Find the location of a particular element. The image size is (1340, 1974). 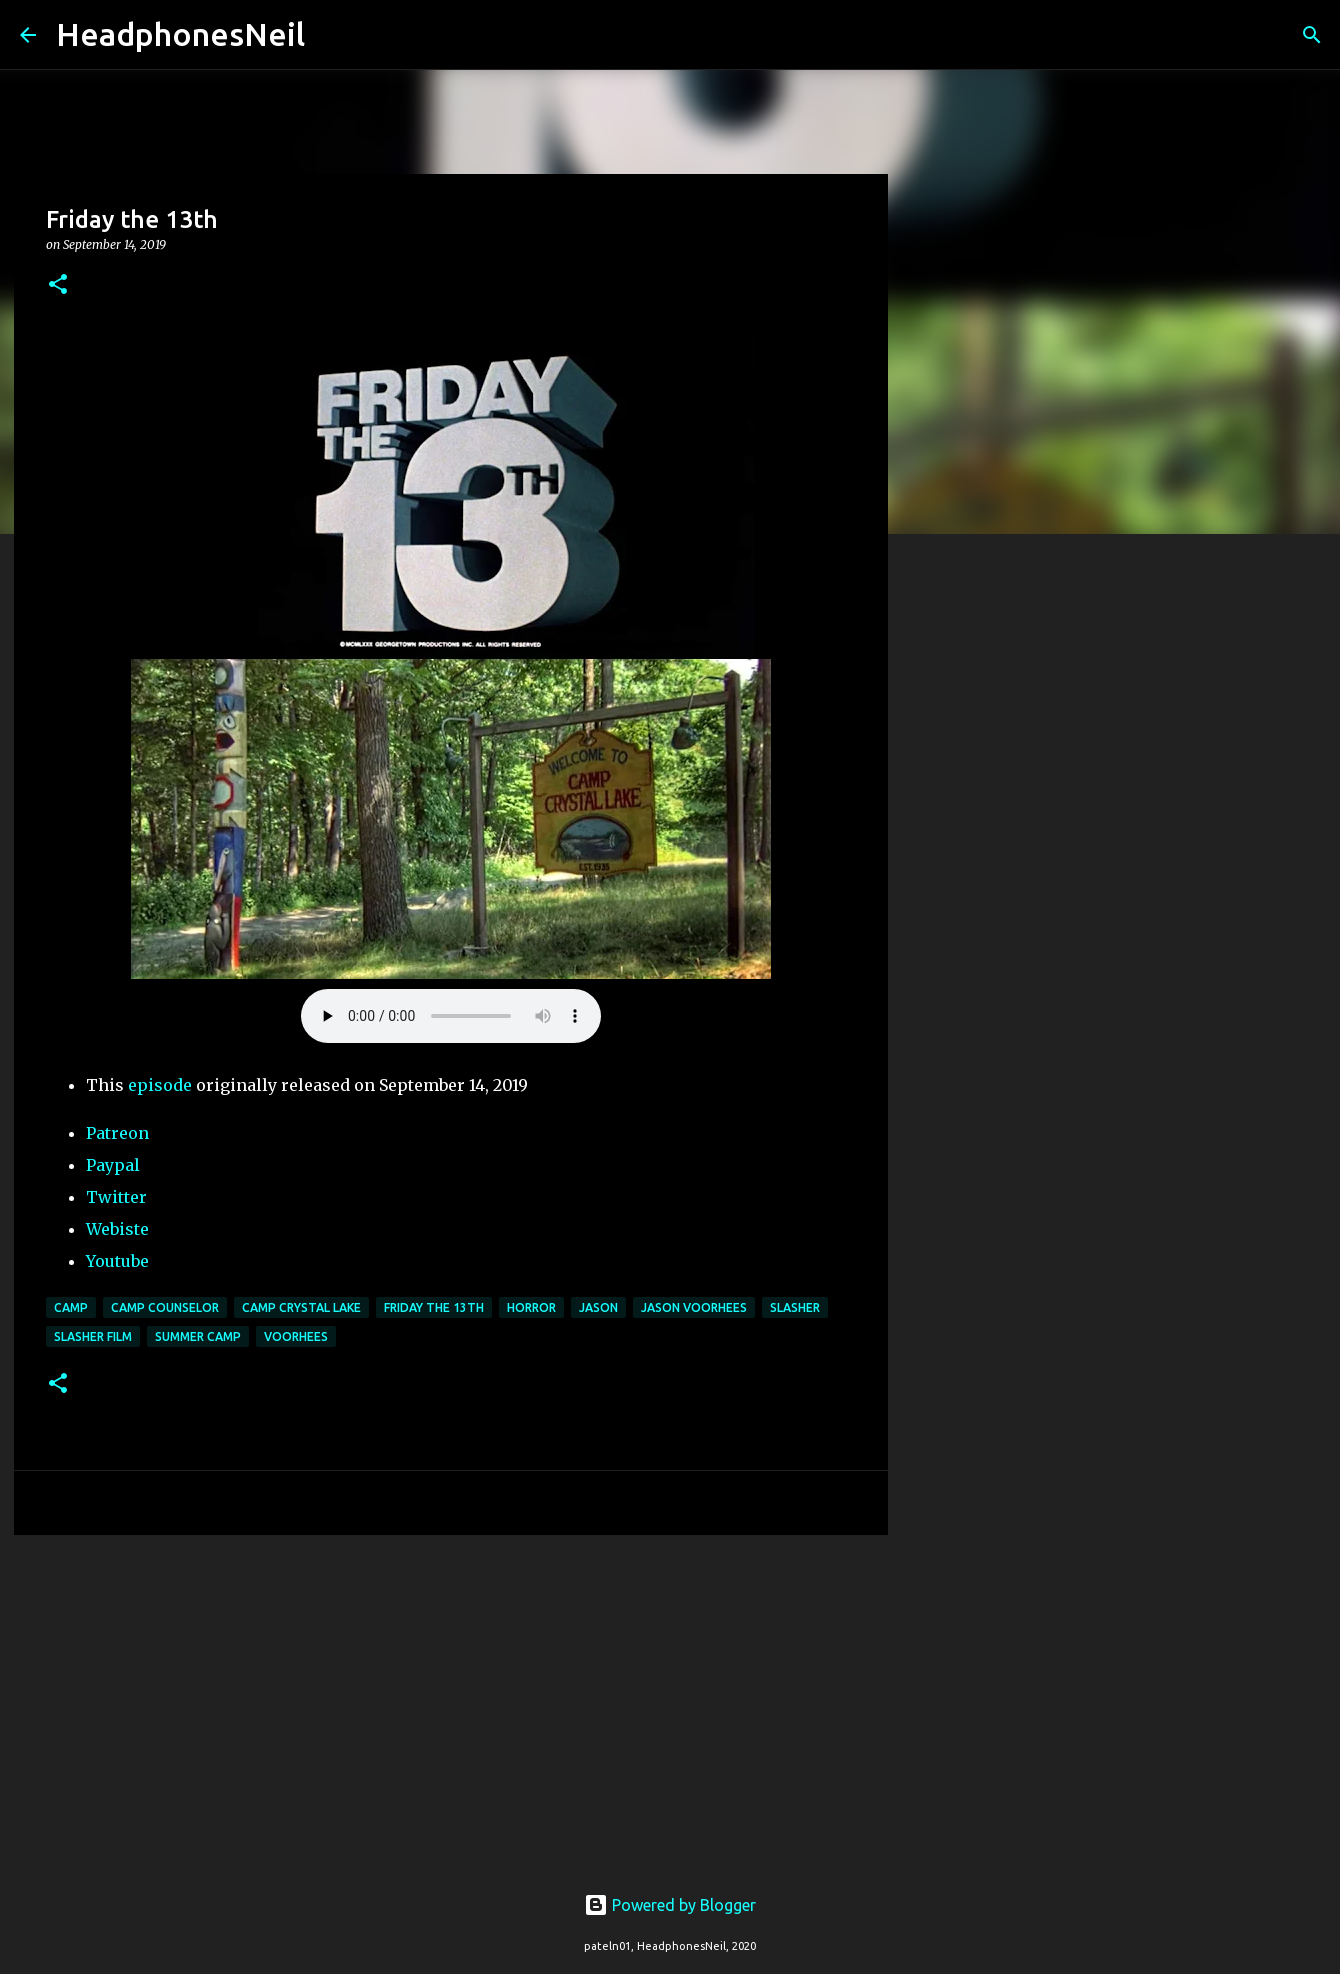

camp counselor is located at coordinates (165, 1307).